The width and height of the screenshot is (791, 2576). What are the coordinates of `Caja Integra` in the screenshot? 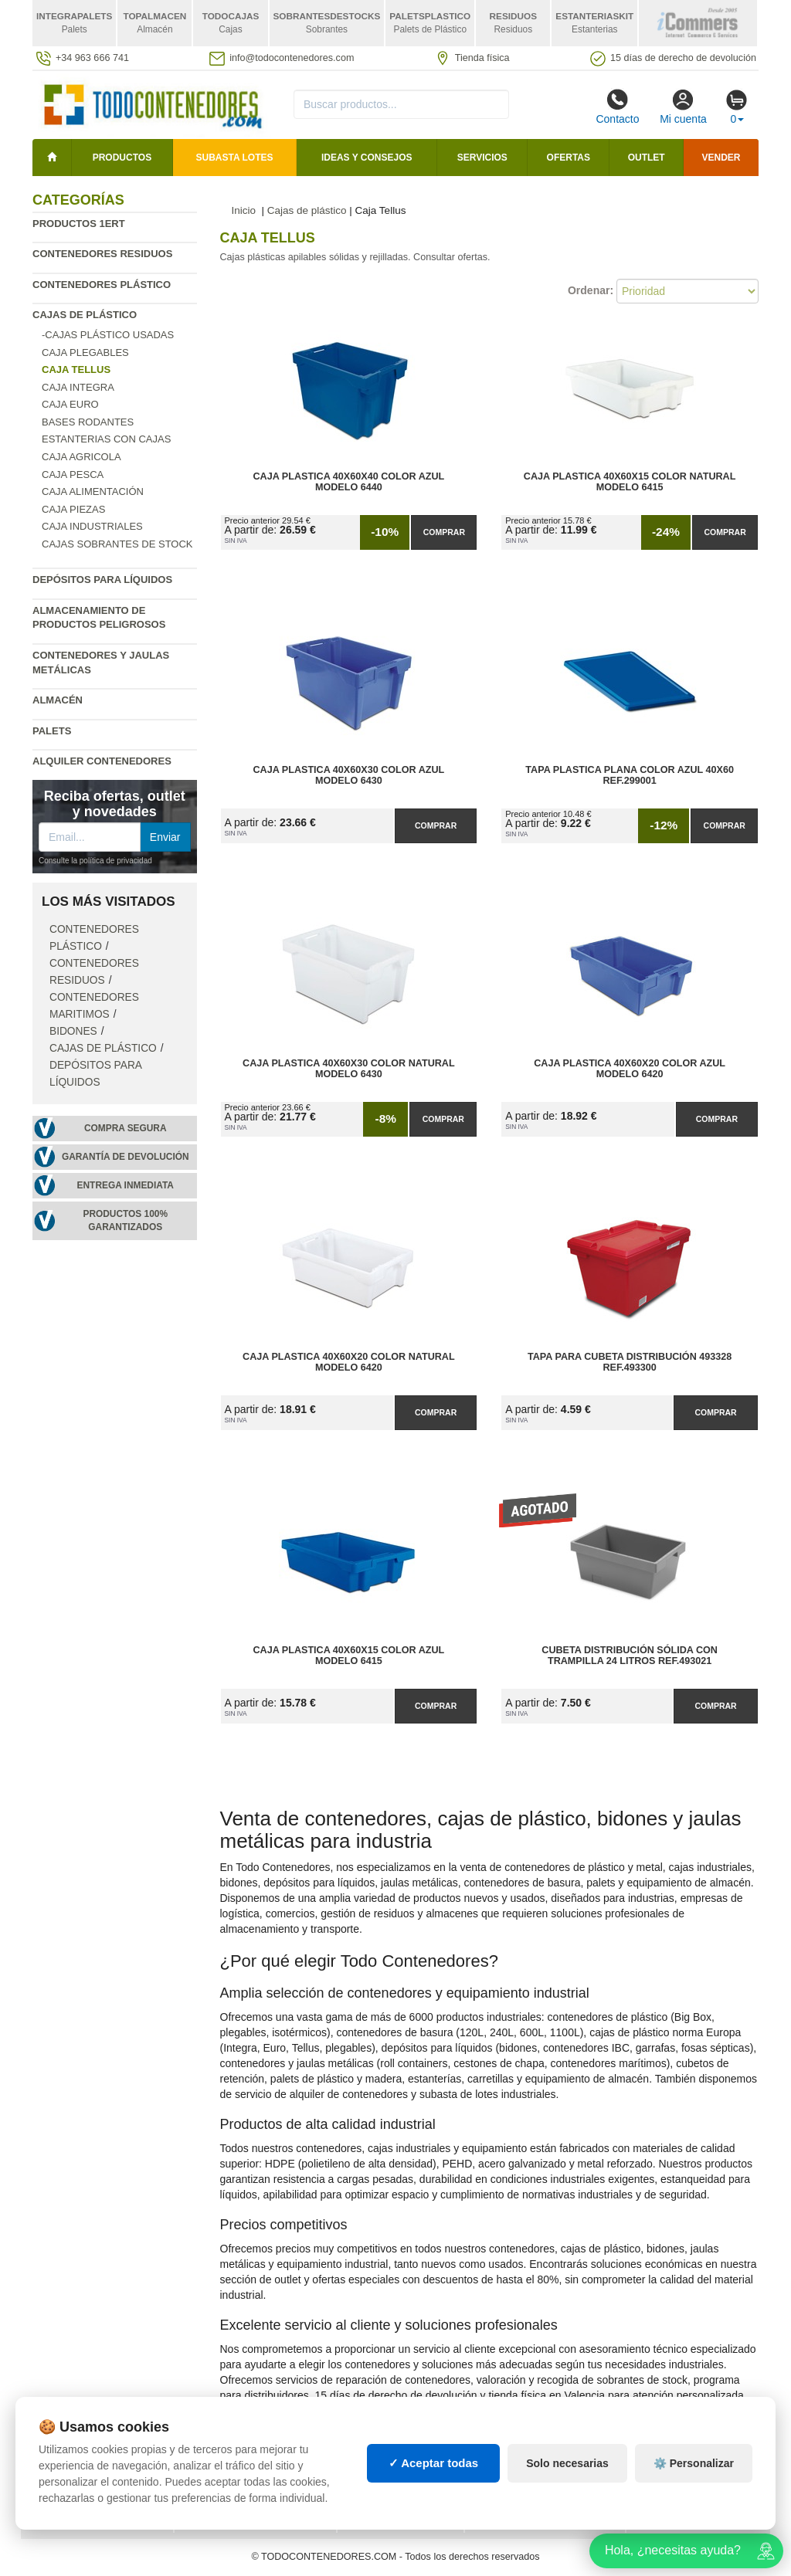 It's located at (78, 387).